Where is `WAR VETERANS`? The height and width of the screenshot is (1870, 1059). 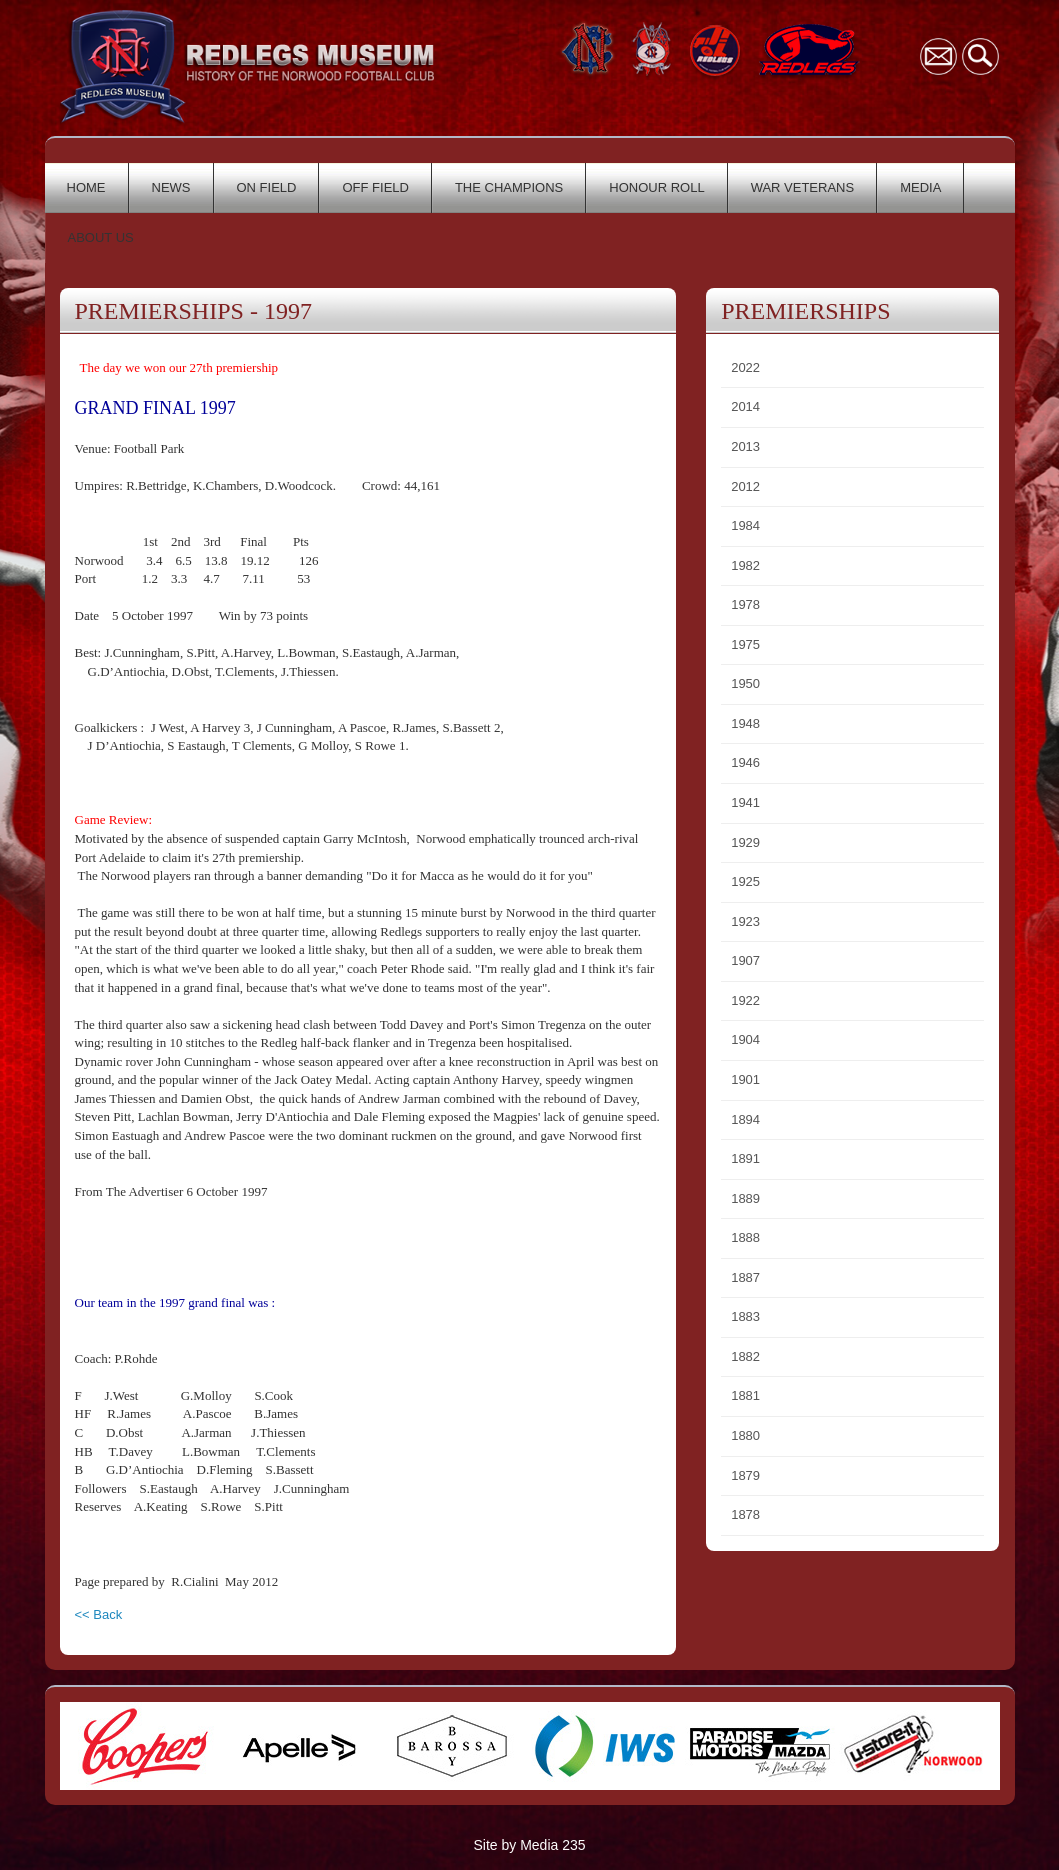 WAR VETERANS is located at coordinates (803, 187).